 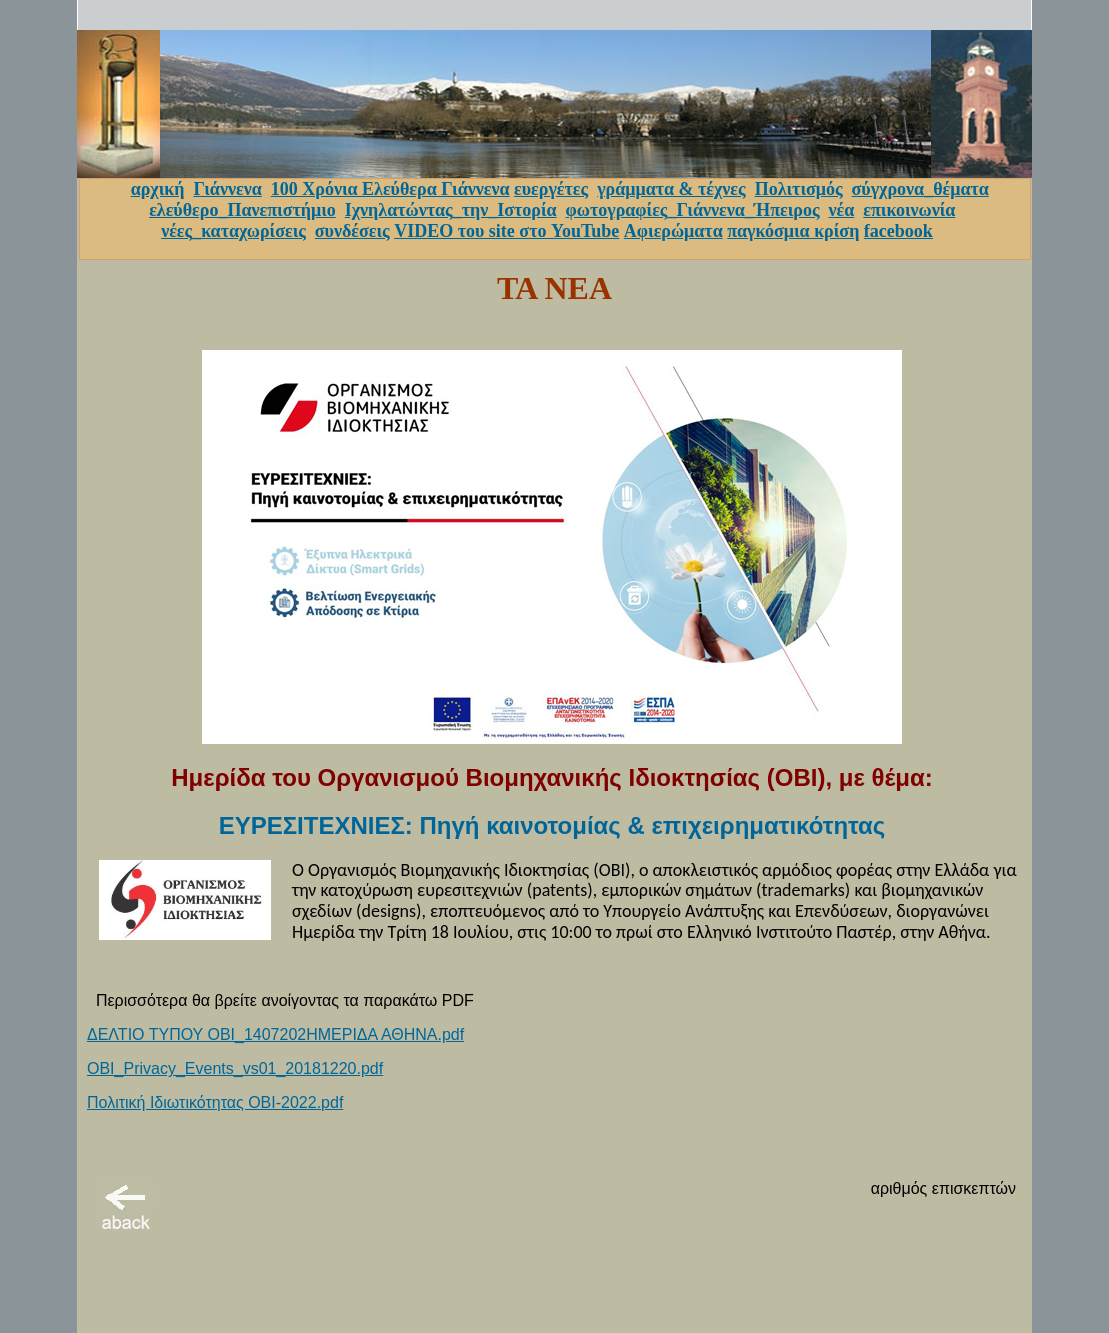 I want to click on γράμματα & τέχνες, so click(x=671, y=189).